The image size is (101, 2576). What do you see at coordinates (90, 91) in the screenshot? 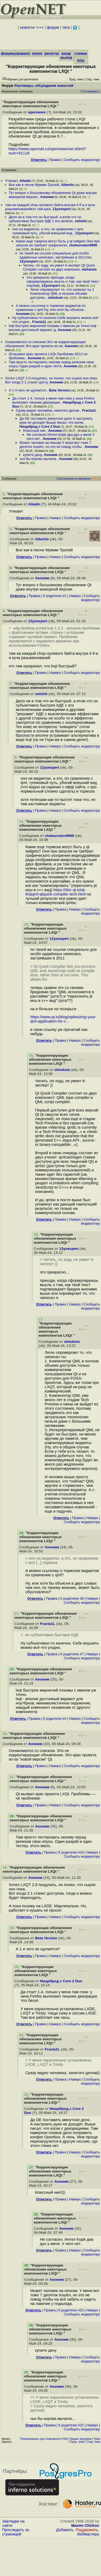
I see `Отслеживать` at bounding box center [90, 91].